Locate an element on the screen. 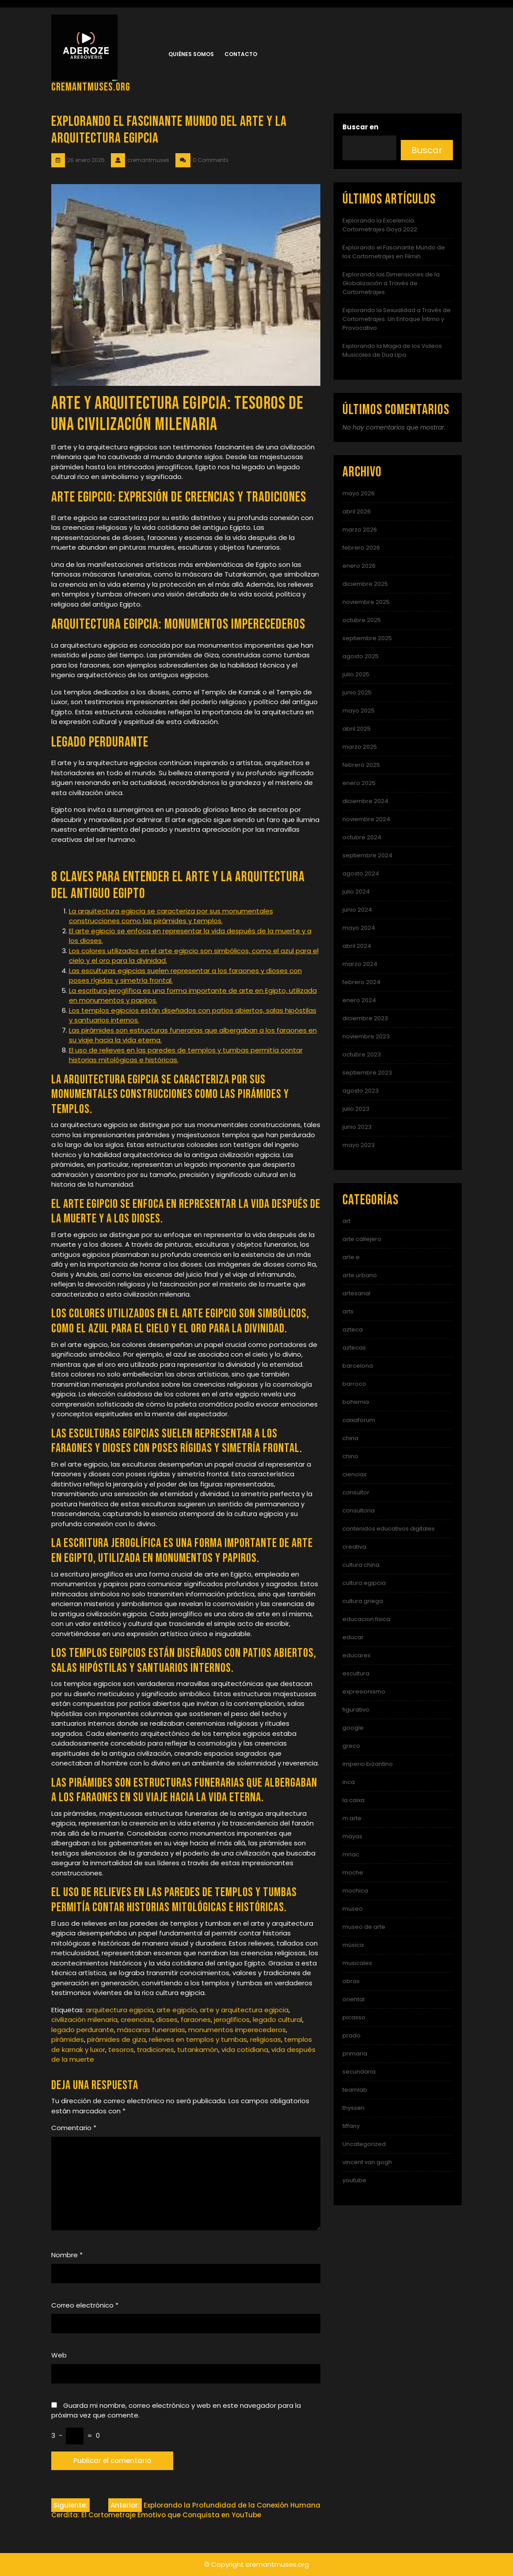 This screenshot has width=513, height=2576. febrero 2025 is located at coordinates (361, 765).